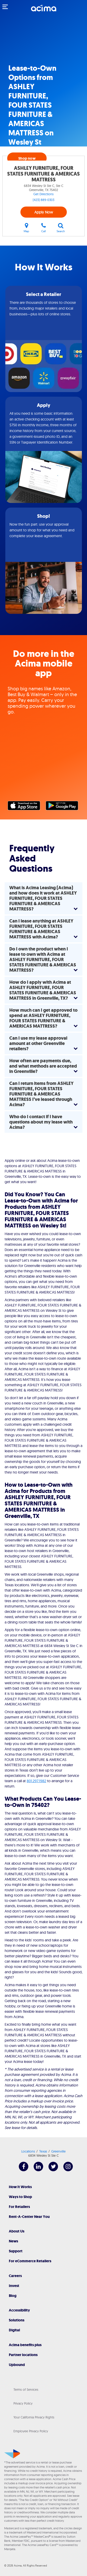 Image resolution: width=87 pixels, height=2576 pixels. I want to click on How It Works, so click(20, 2186).